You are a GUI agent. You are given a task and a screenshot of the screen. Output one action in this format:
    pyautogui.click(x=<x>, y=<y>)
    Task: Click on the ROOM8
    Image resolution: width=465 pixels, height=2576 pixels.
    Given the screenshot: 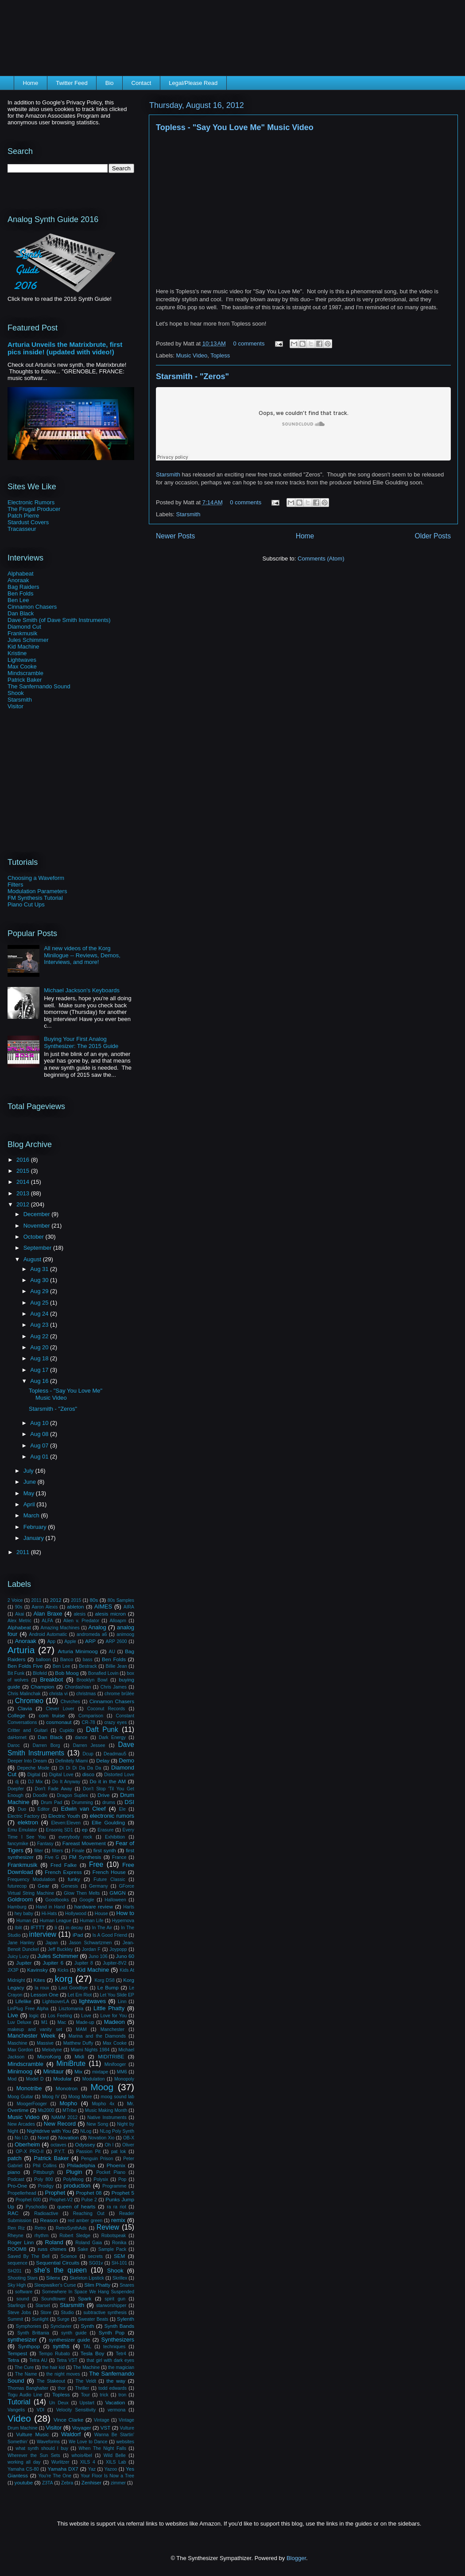 What is the action you would take?
    pyautogui.click(x=17, y=2249)
    